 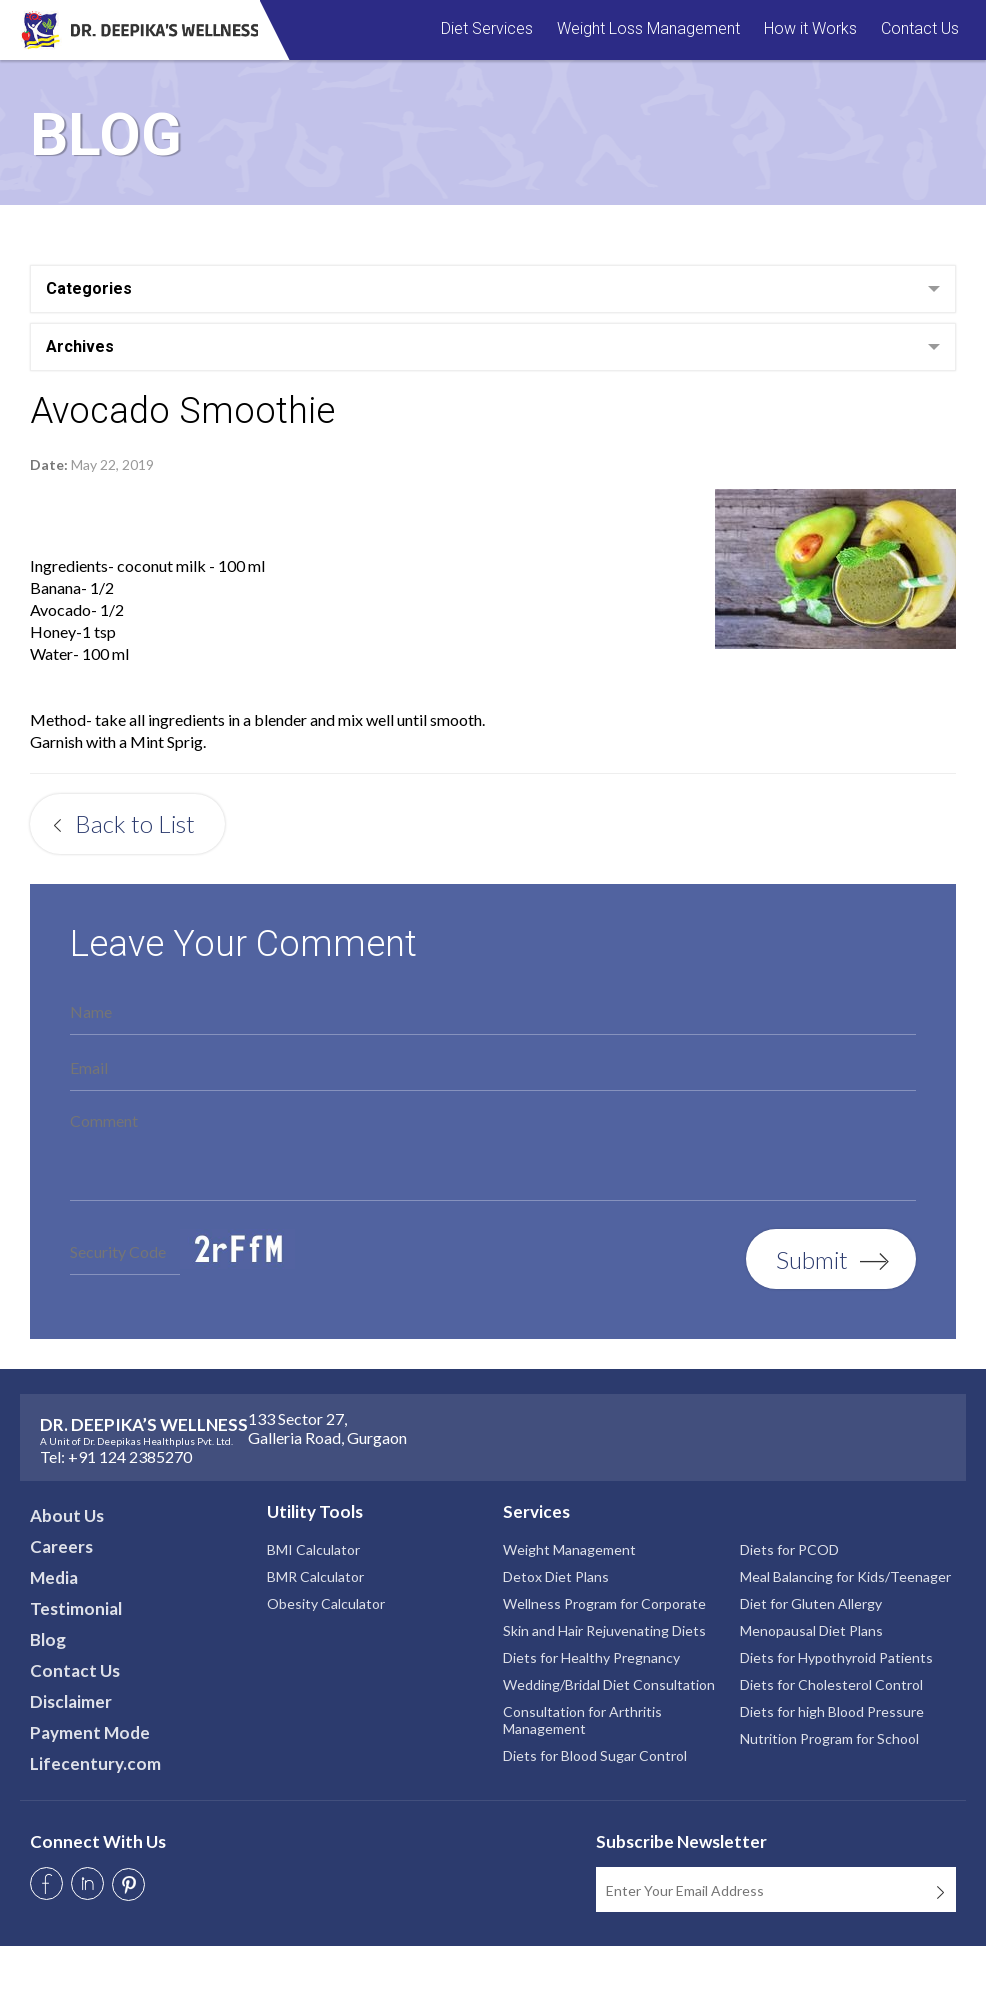 I want to click on Diets for PCOD, so click(x=789, y=1549).